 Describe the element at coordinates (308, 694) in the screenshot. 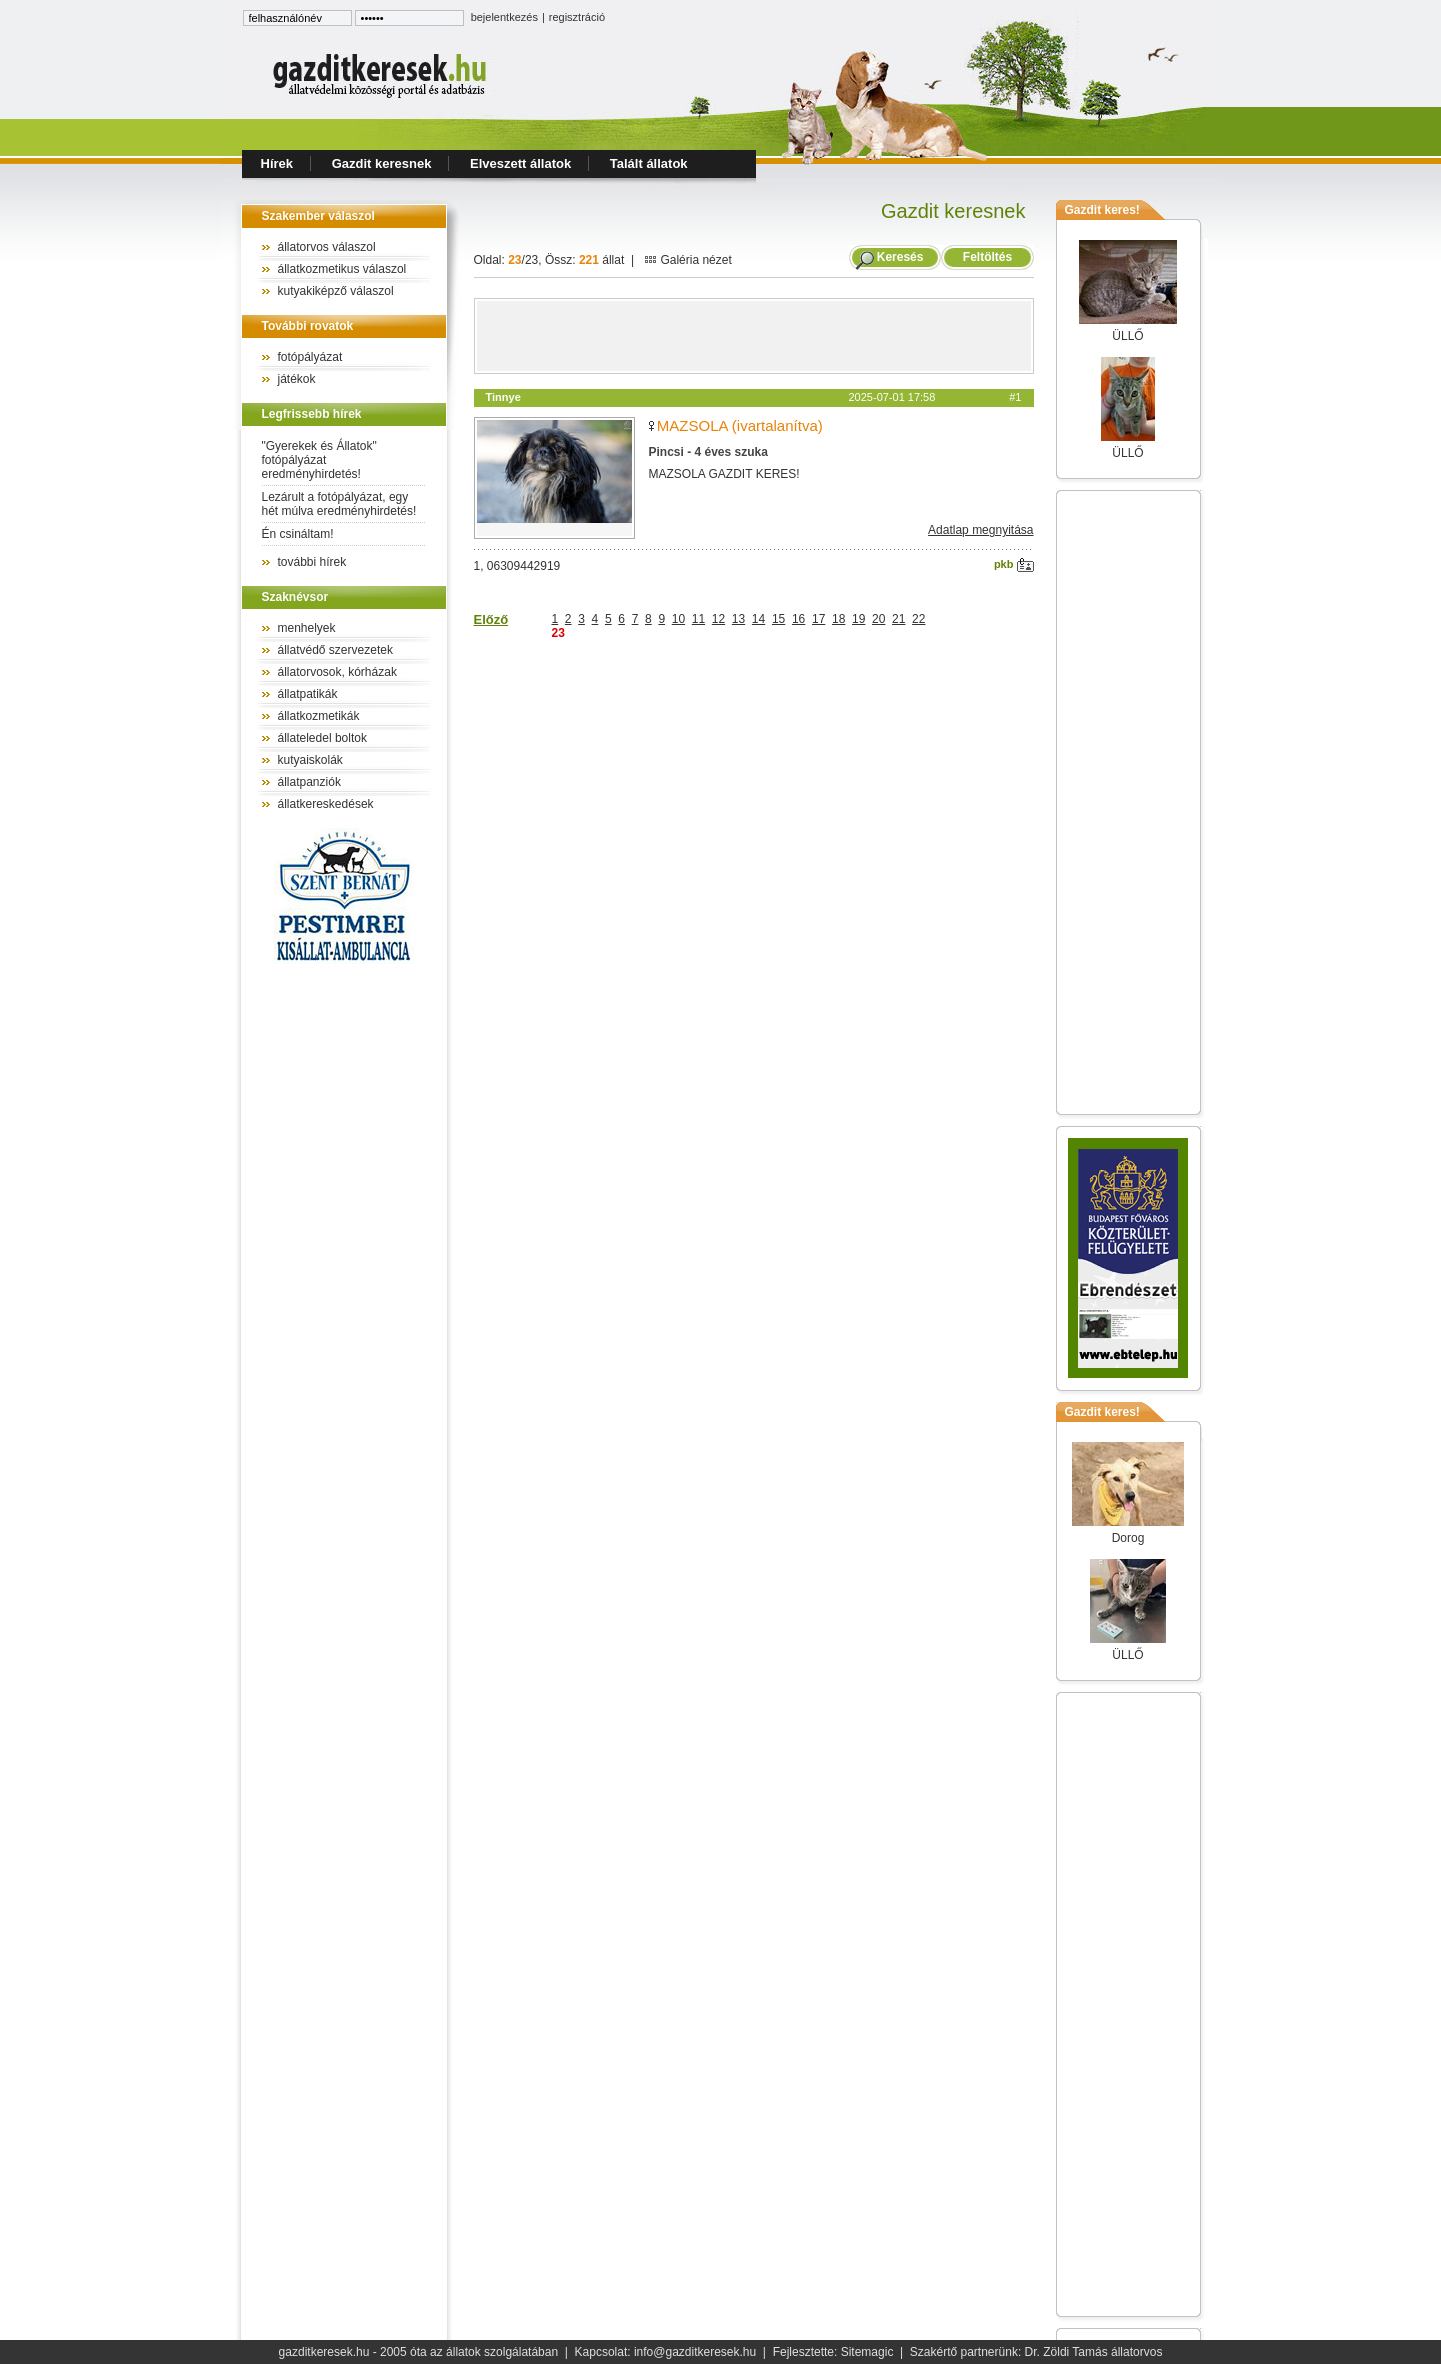

I see `állatpatikák` at that location.